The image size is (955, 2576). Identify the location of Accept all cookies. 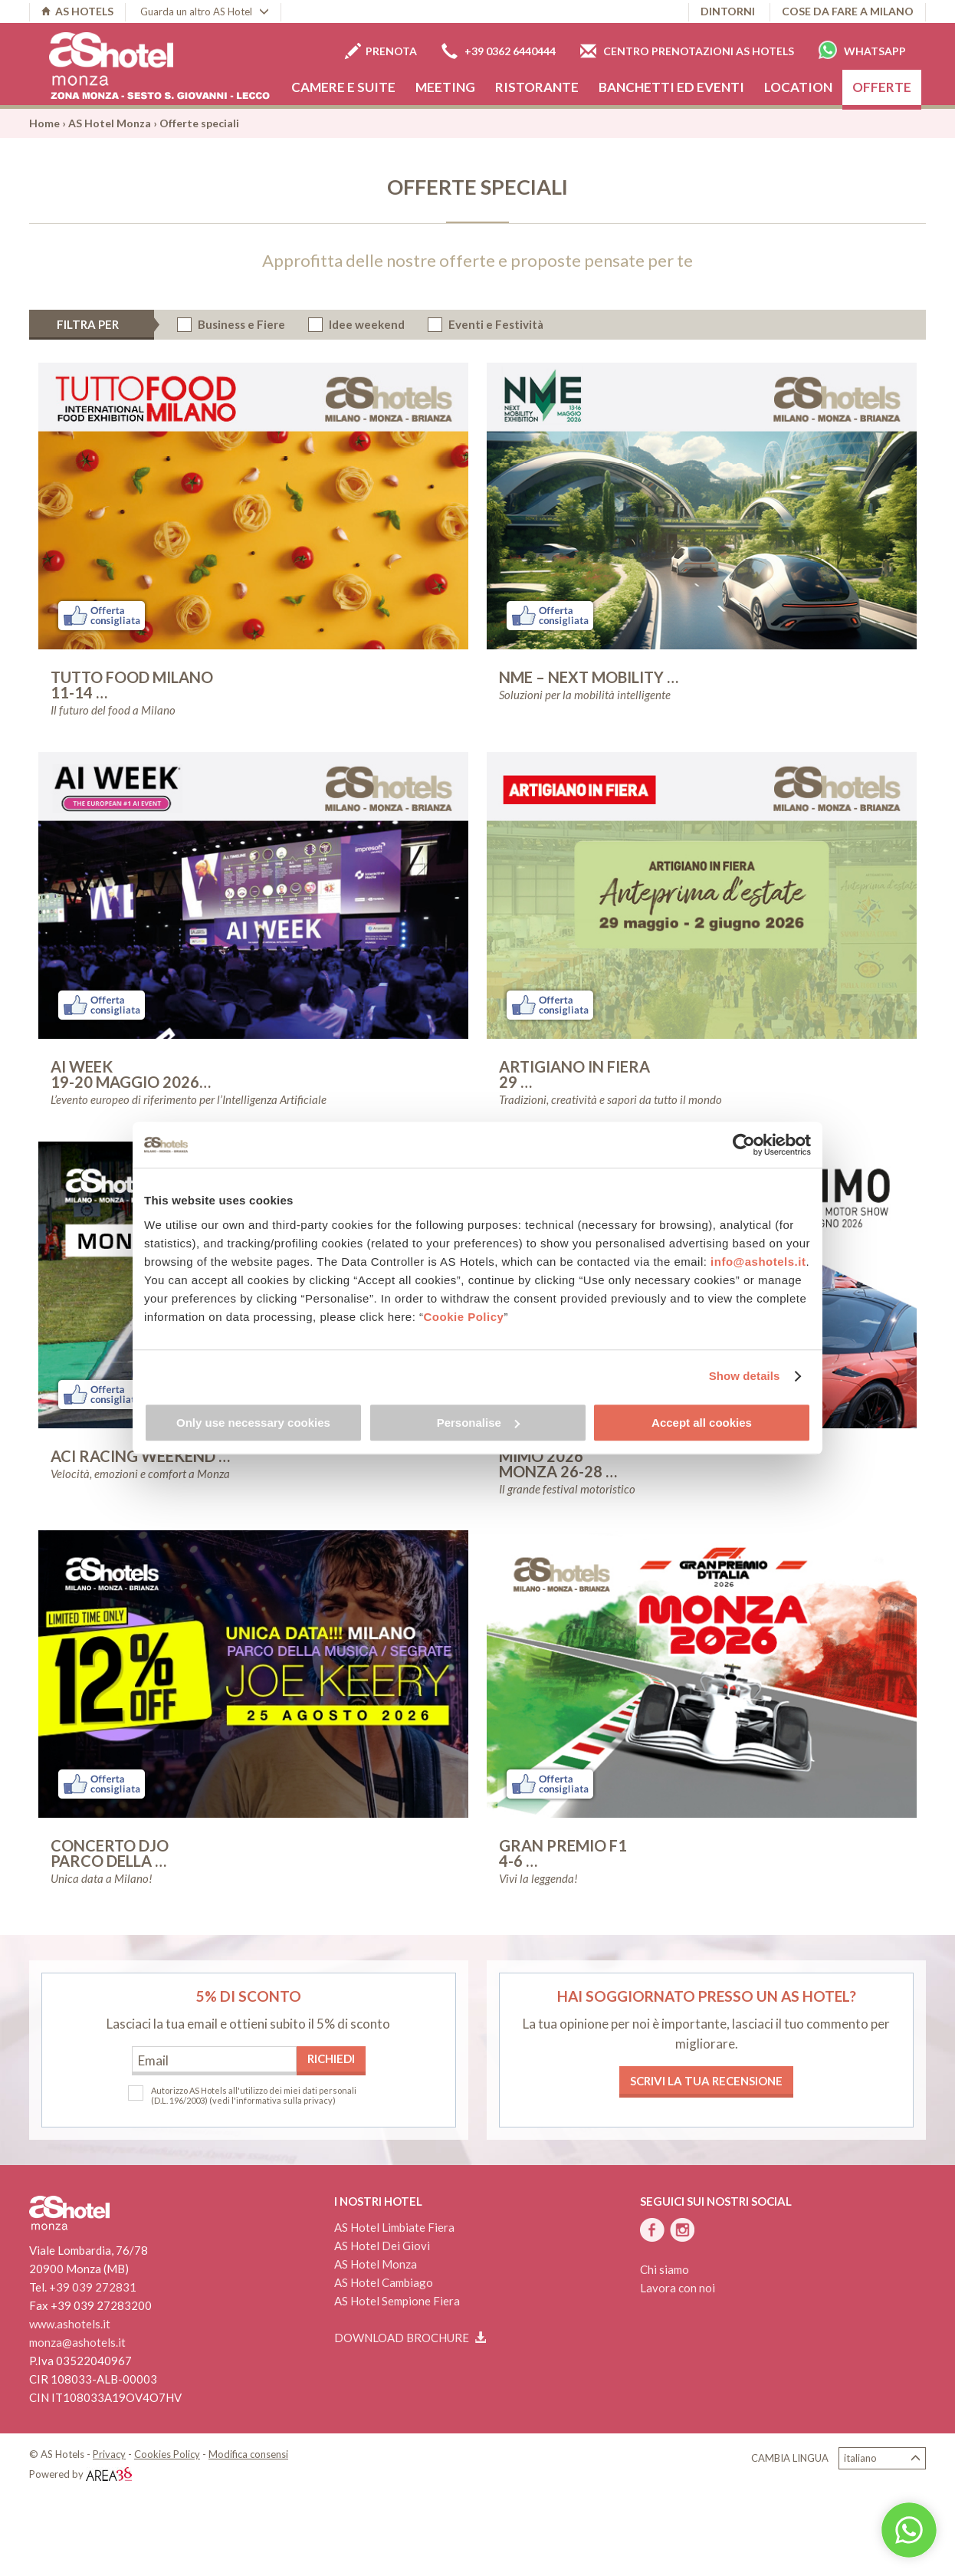
(701, 1422).